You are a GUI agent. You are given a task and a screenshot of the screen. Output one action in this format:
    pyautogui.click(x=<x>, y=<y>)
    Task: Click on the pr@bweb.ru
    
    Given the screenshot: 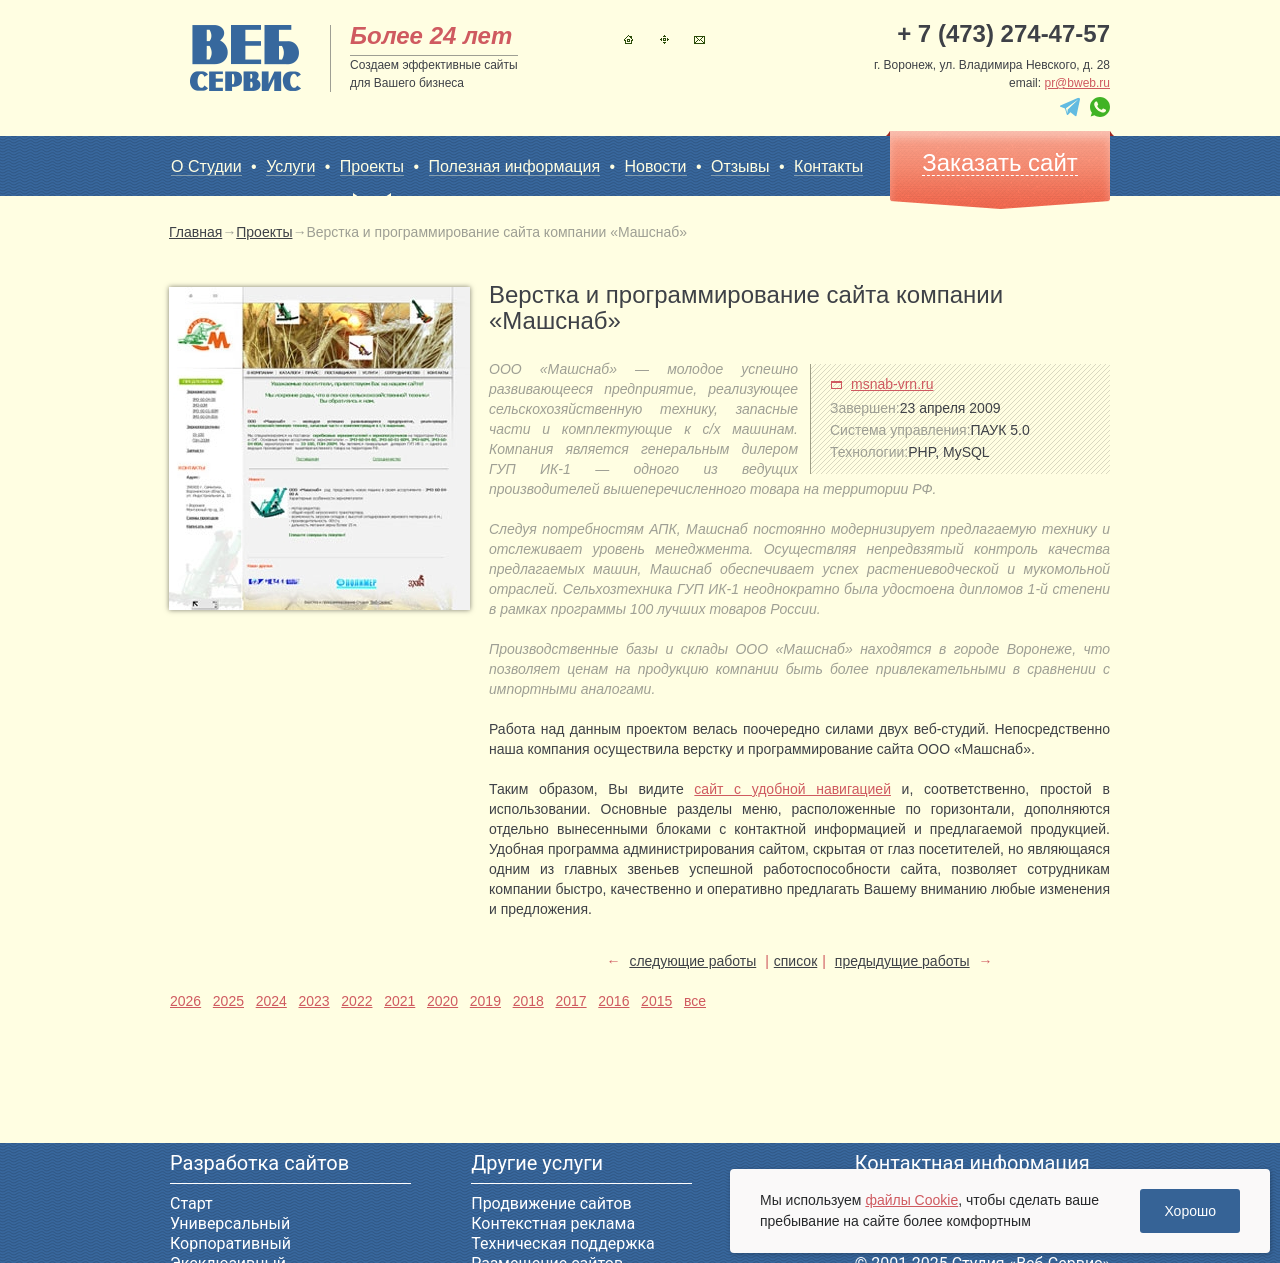 What is the action you would take?
    pyautogui.click(x=1077, y=83)
    